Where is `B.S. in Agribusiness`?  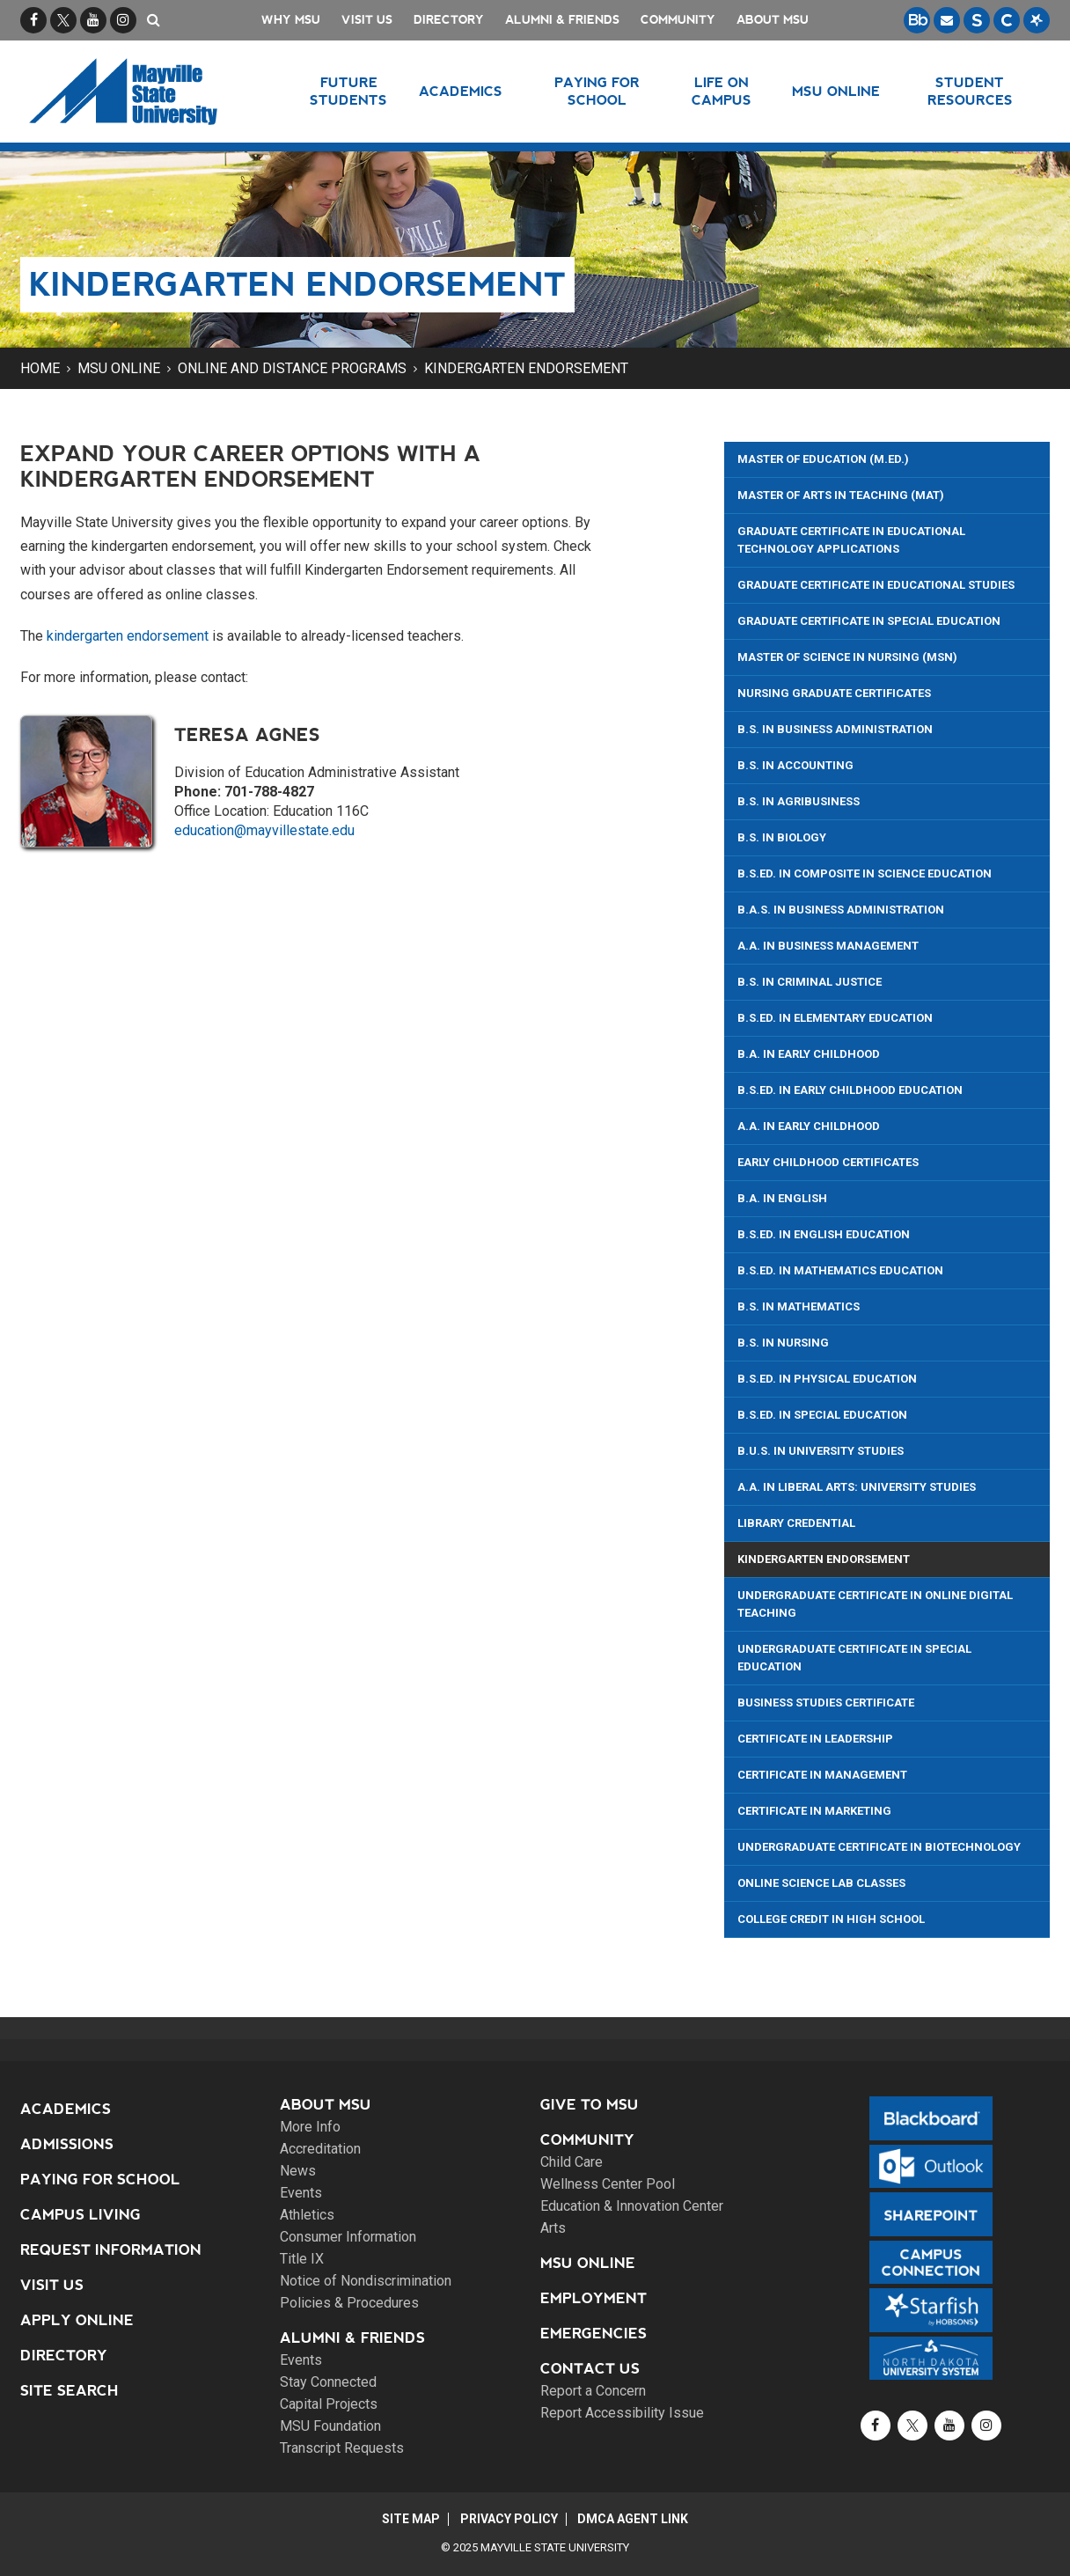 B.S. in Agribusiness is located at coordinates (798, 801).